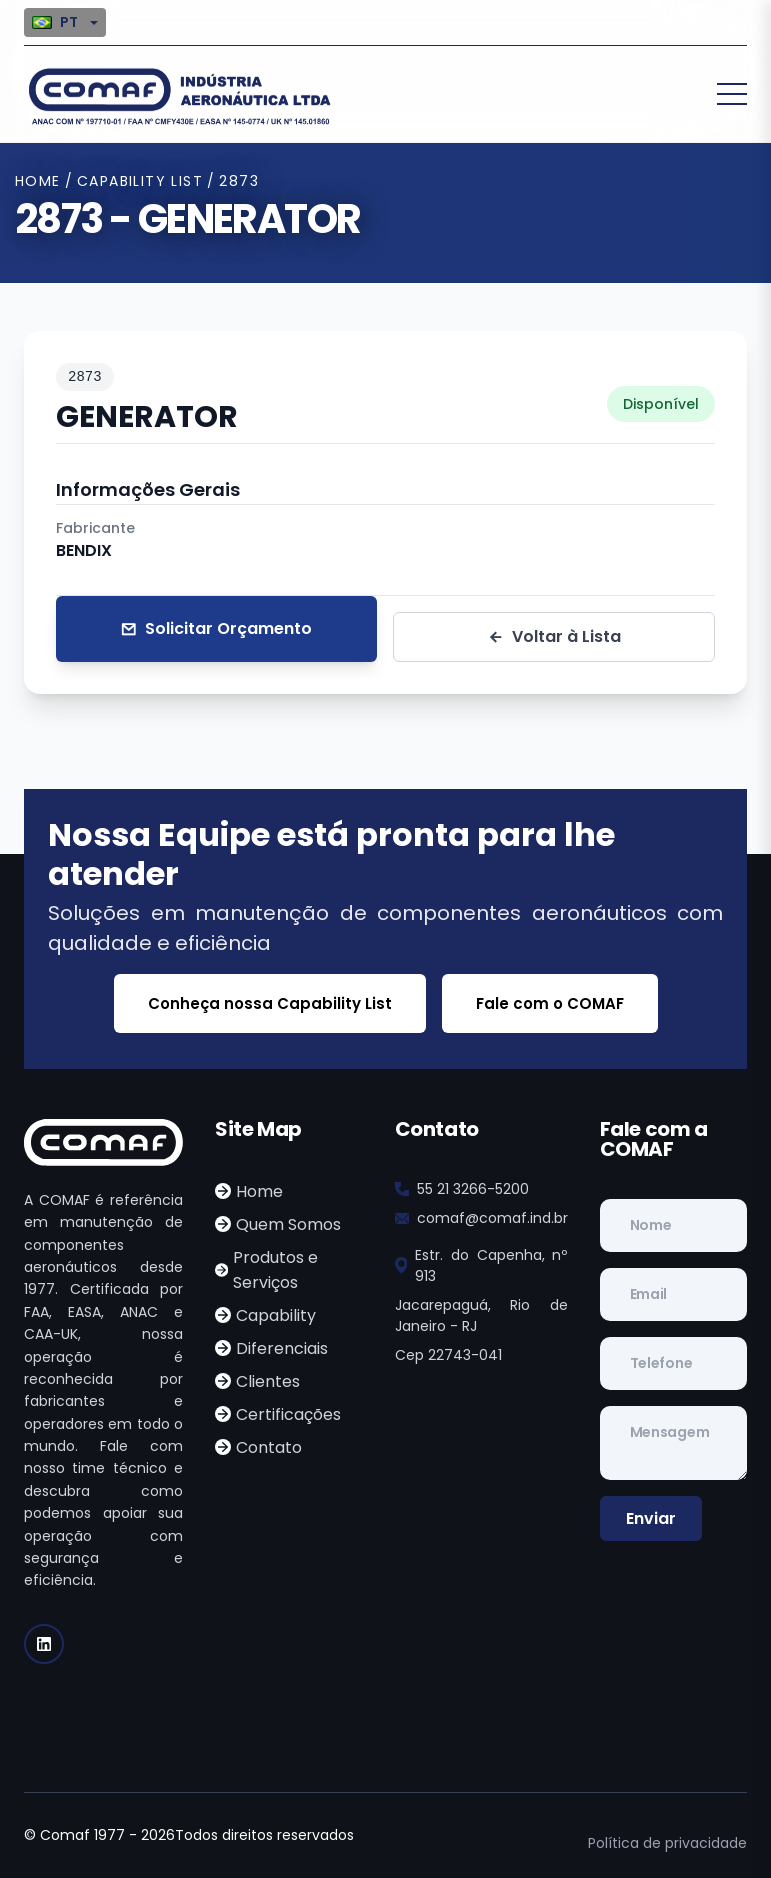  What do you see at coordinates (651, 1518) in the screenshot?
I see `Enviar` at bounding box center [651, 1518].